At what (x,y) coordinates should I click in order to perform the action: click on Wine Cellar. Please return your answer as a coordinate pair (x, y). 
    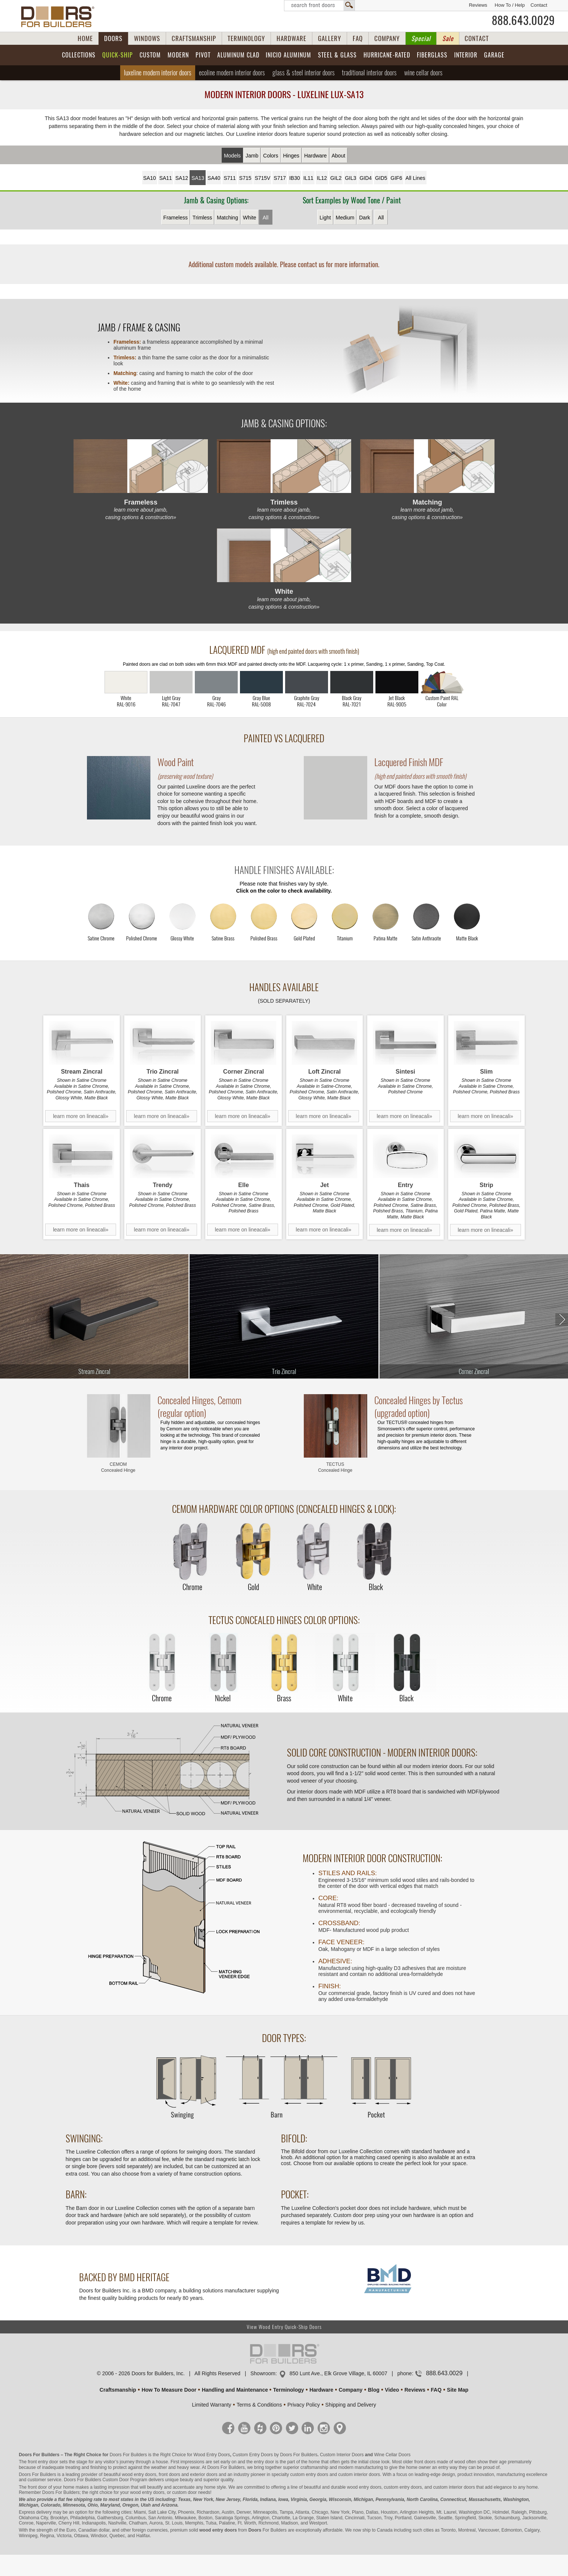
    Looking at the image, I should click on (423, 72).